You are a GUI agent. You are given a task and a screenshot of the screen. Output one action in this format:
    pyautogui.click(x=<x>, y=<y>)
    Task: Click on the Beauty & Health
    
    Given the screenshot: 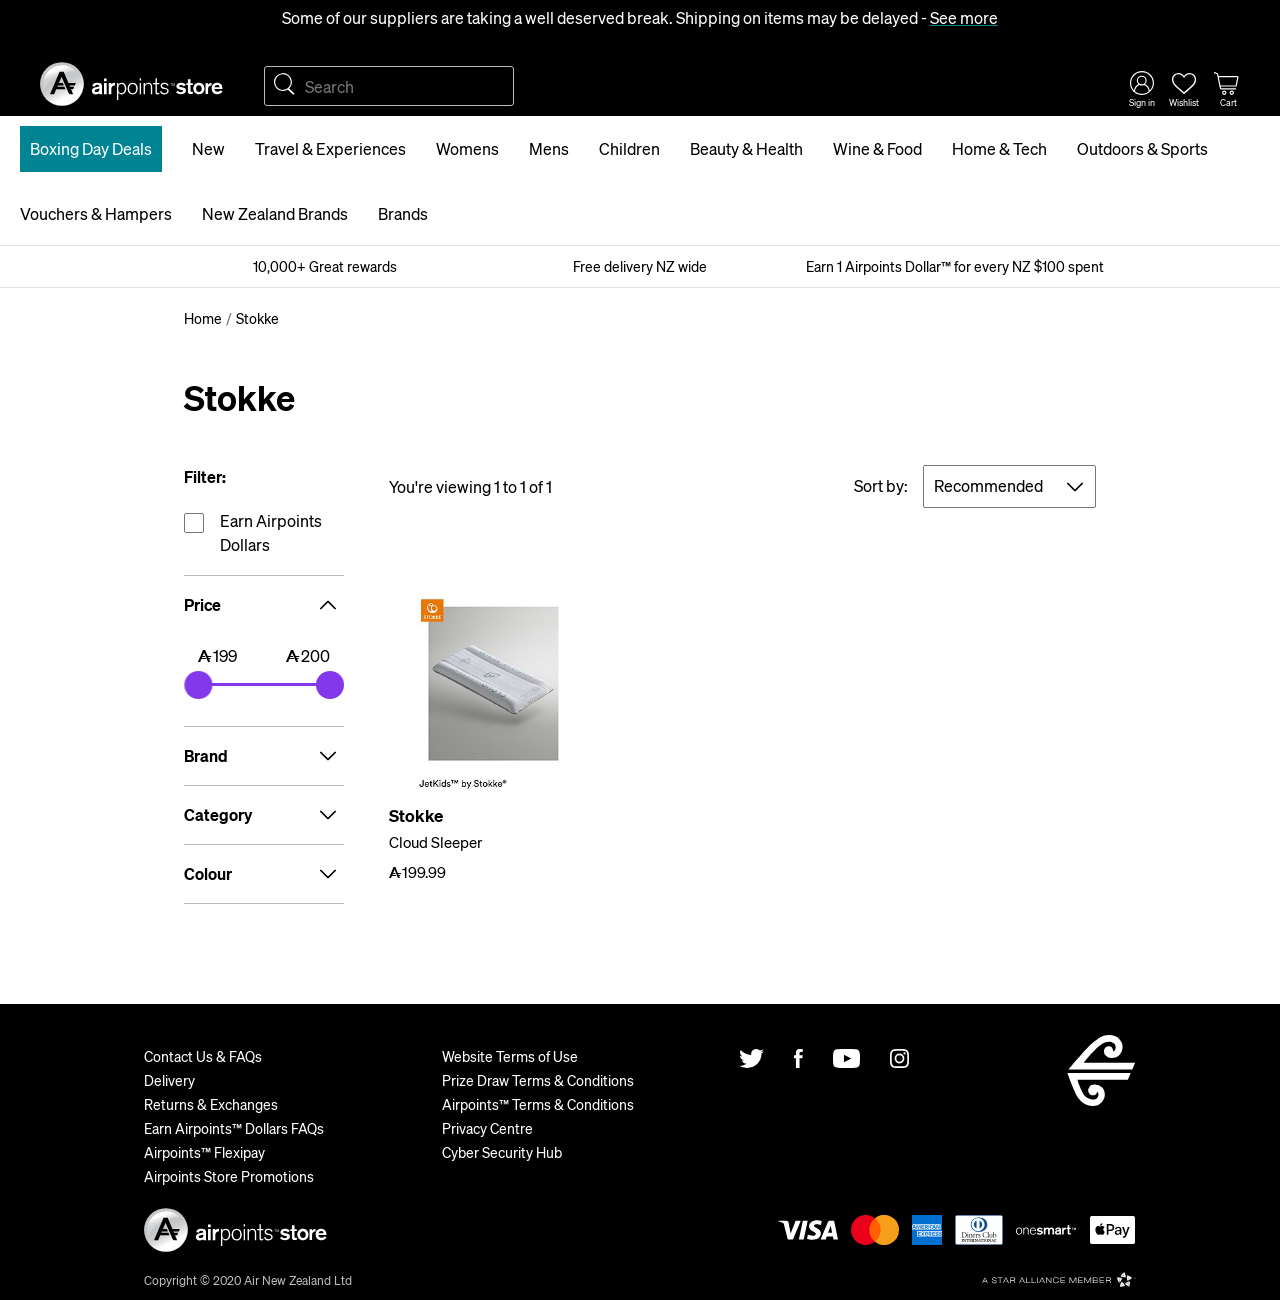 What is the action you would take?
    pyautogui.click(x=746, y=148)
    